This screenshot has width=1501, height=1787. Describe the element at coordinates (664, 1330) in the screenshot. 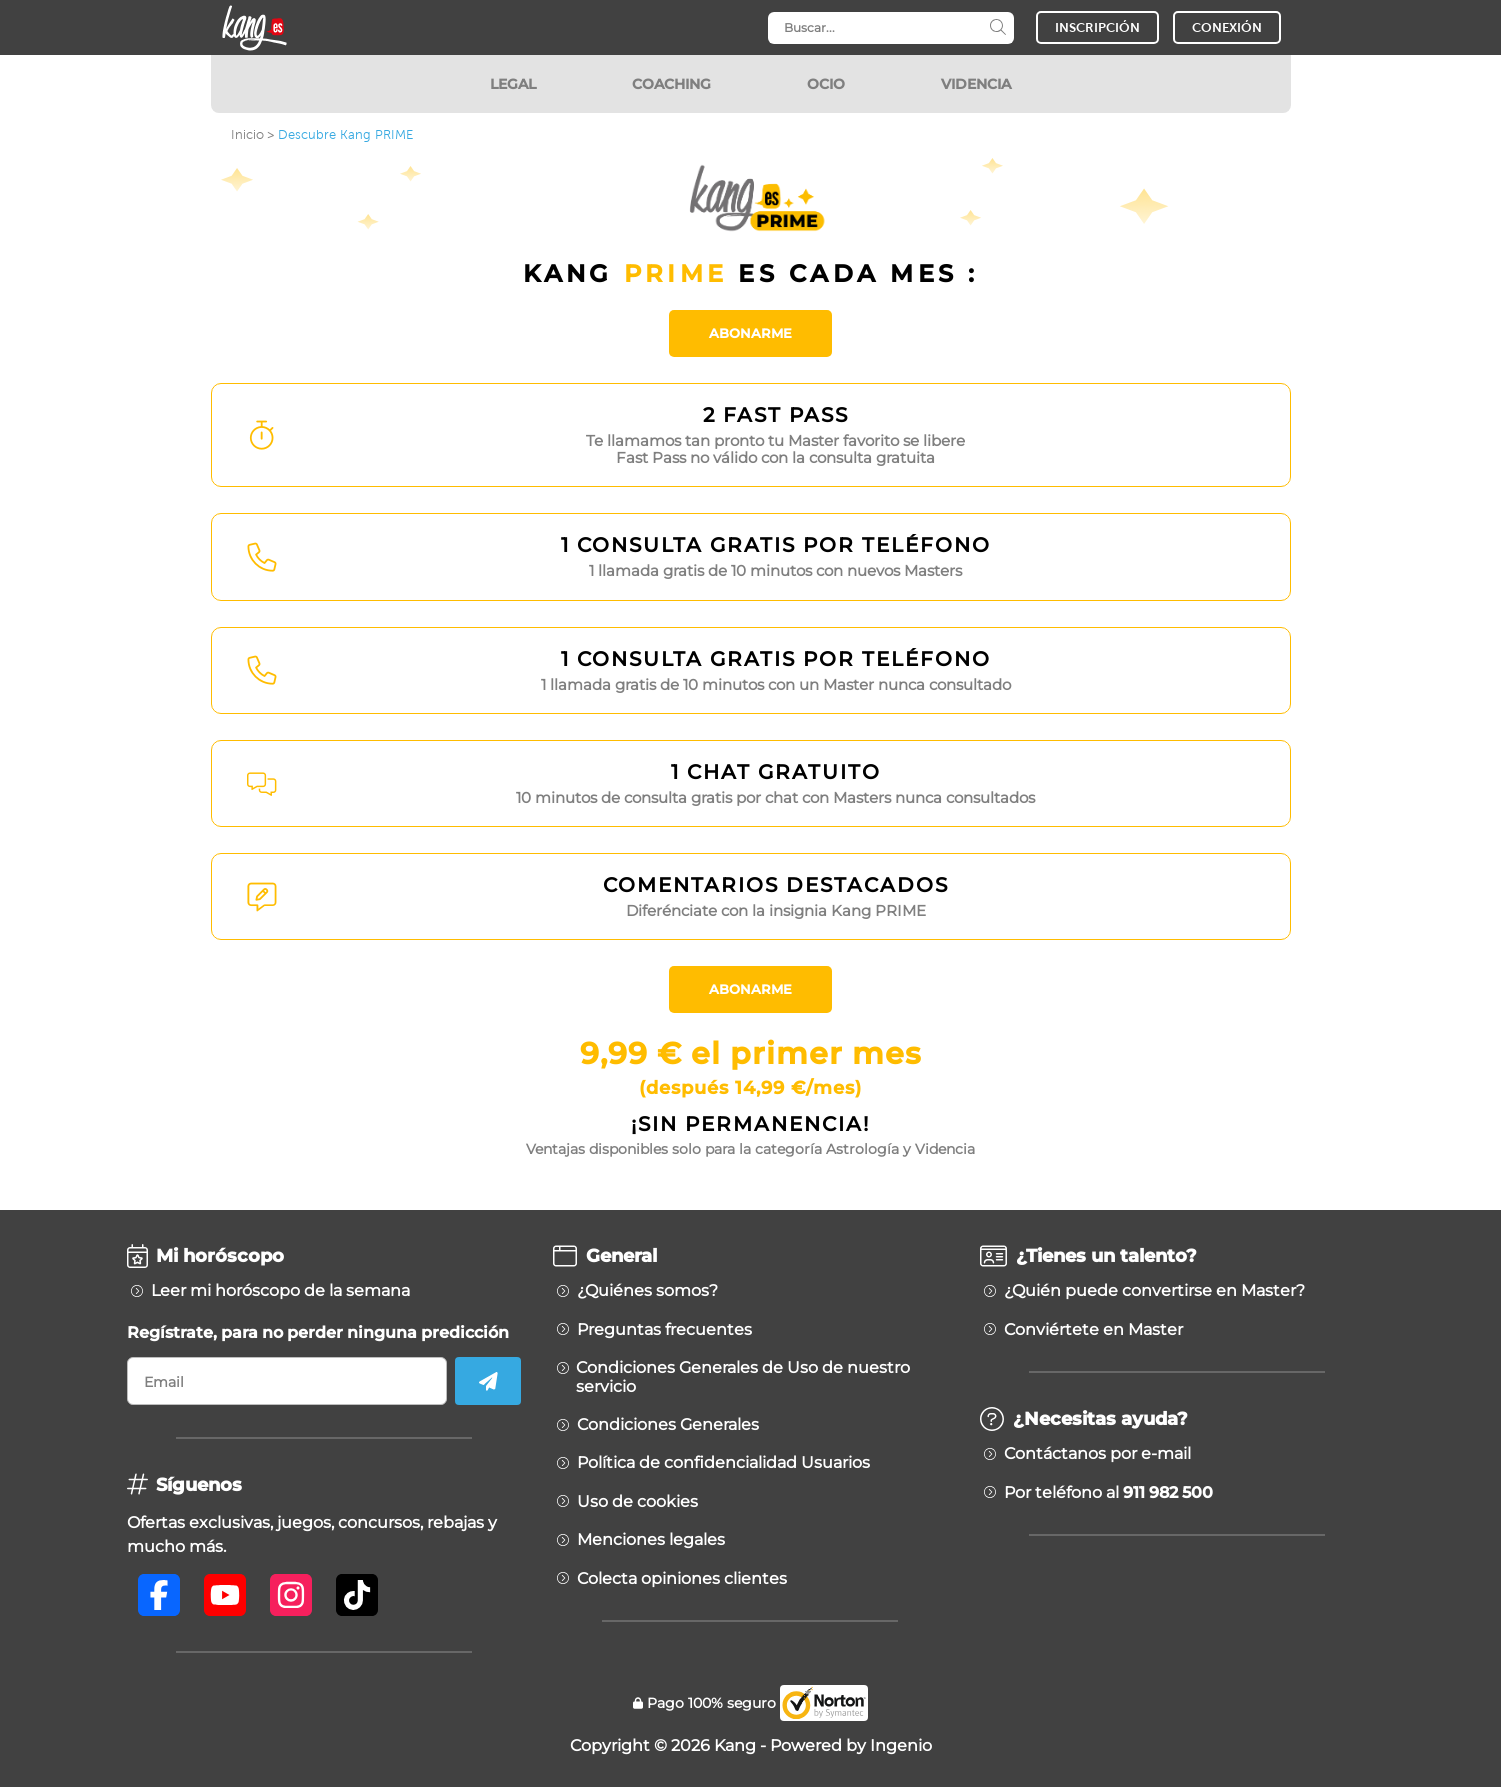

I see `Preguntas frecuentes` at that location.